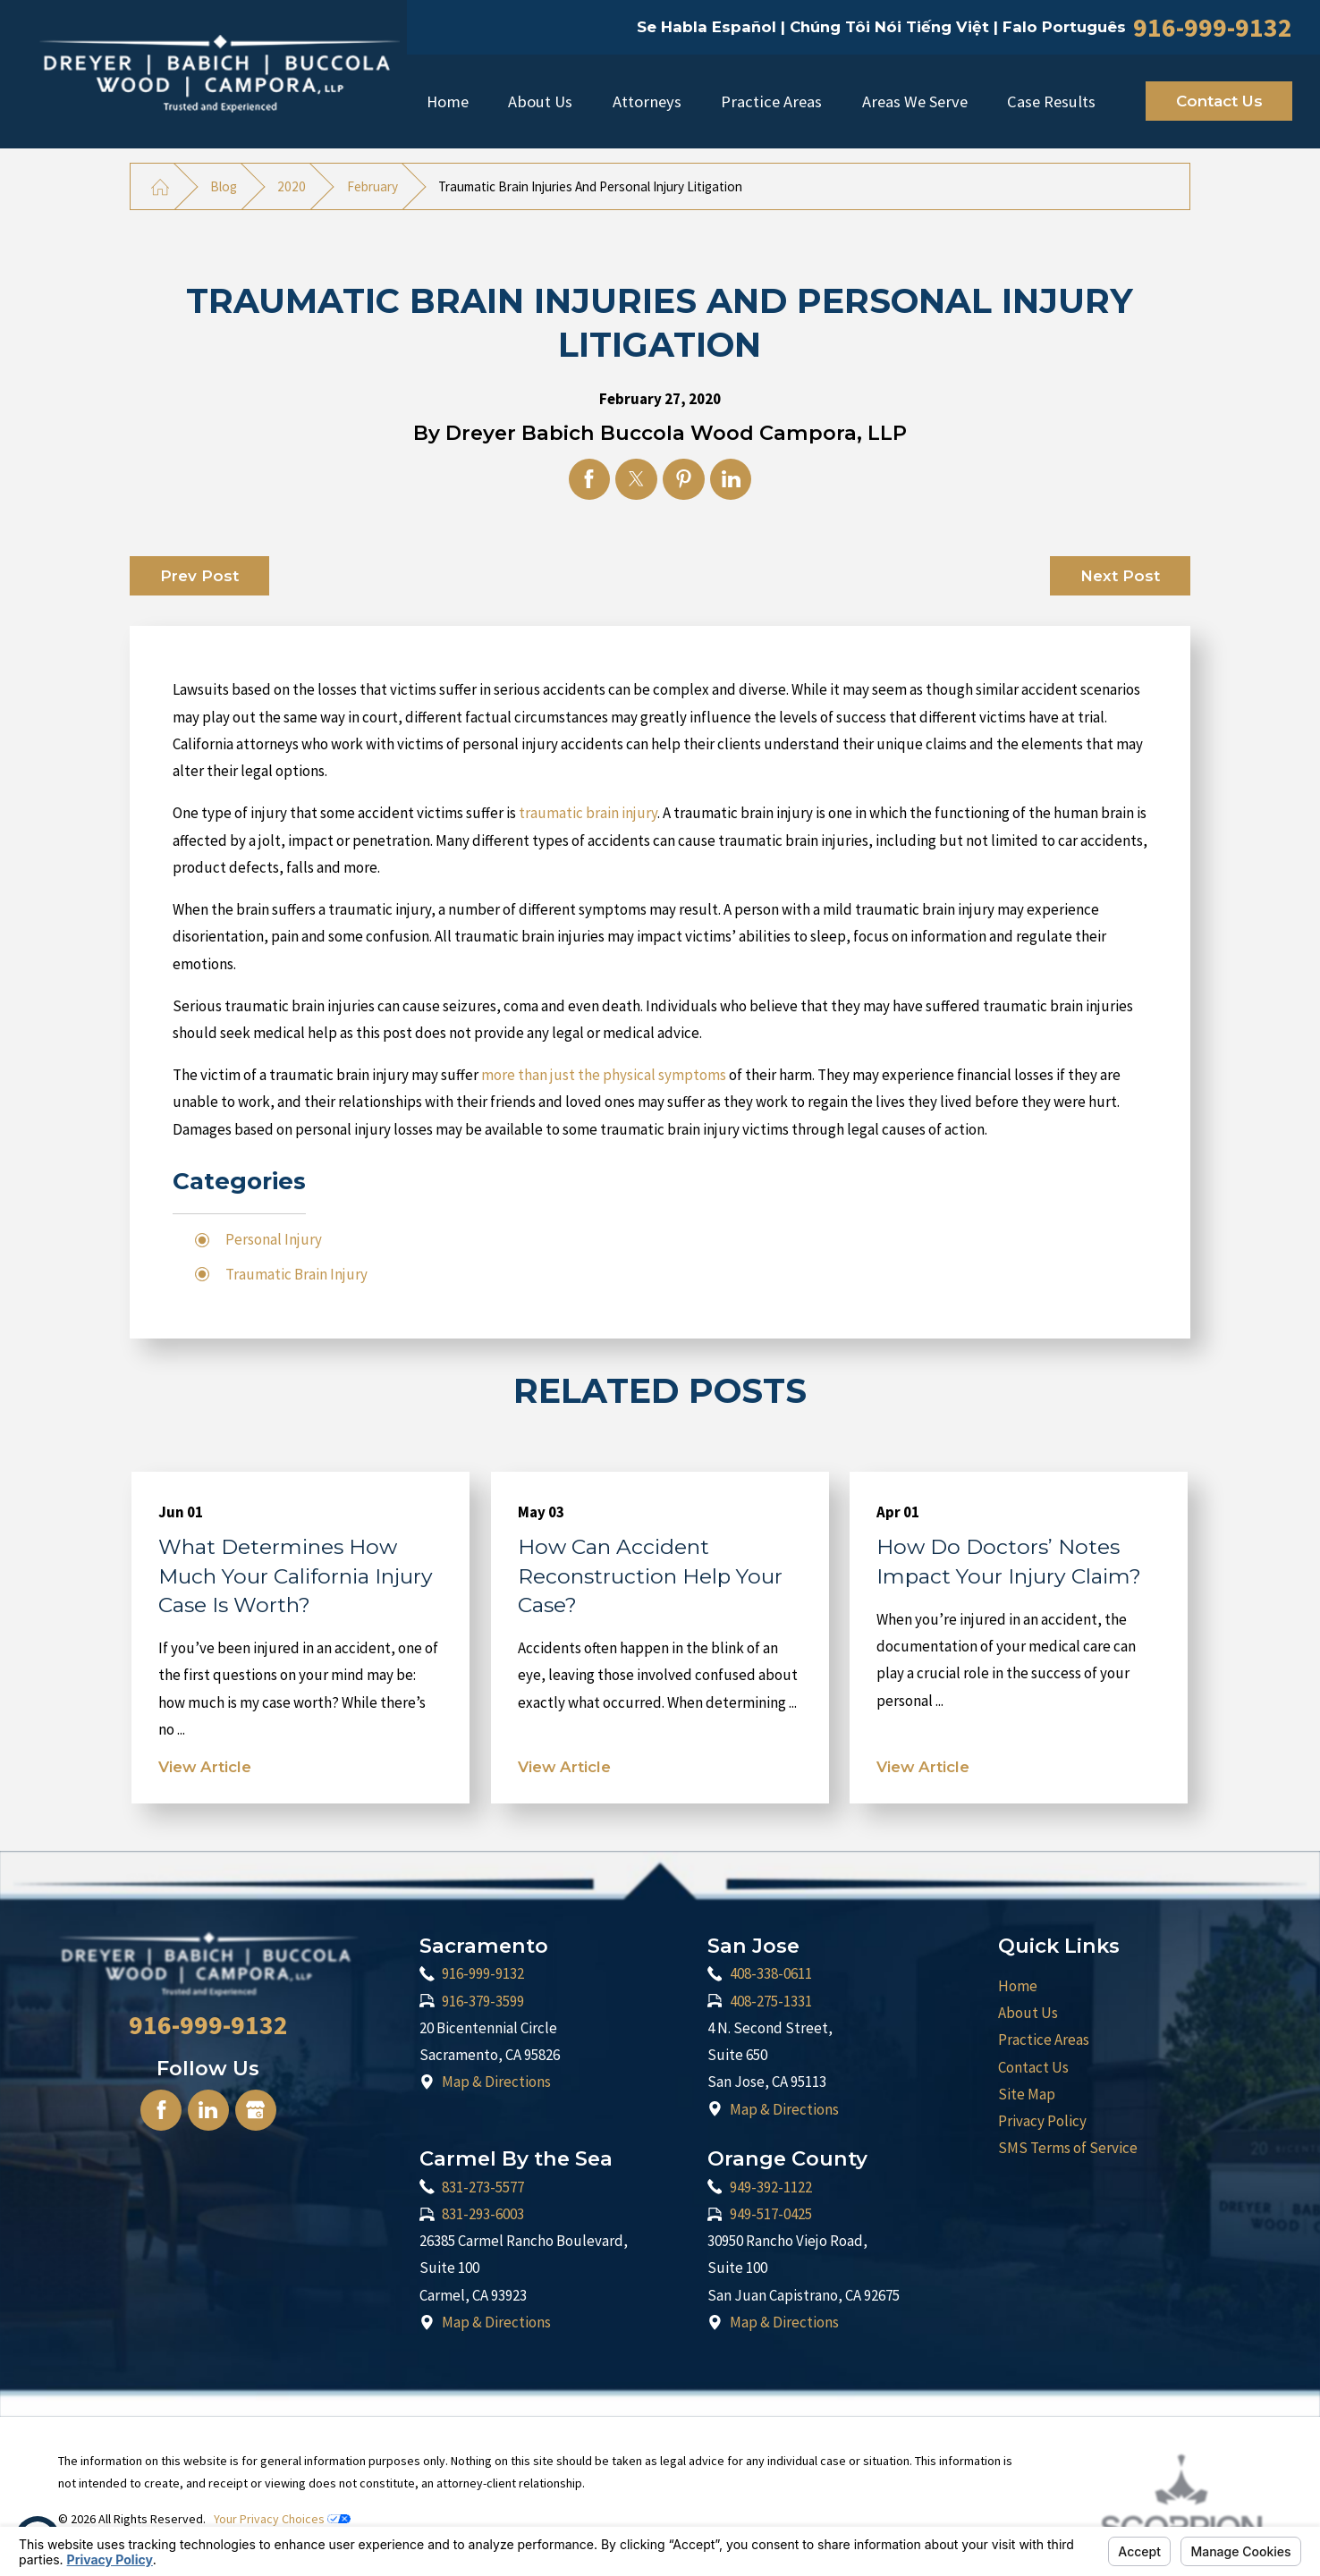 This screenshot has width=1320, height=2576. I want to click on more than just the physical symptoms, so click(603, 1075).